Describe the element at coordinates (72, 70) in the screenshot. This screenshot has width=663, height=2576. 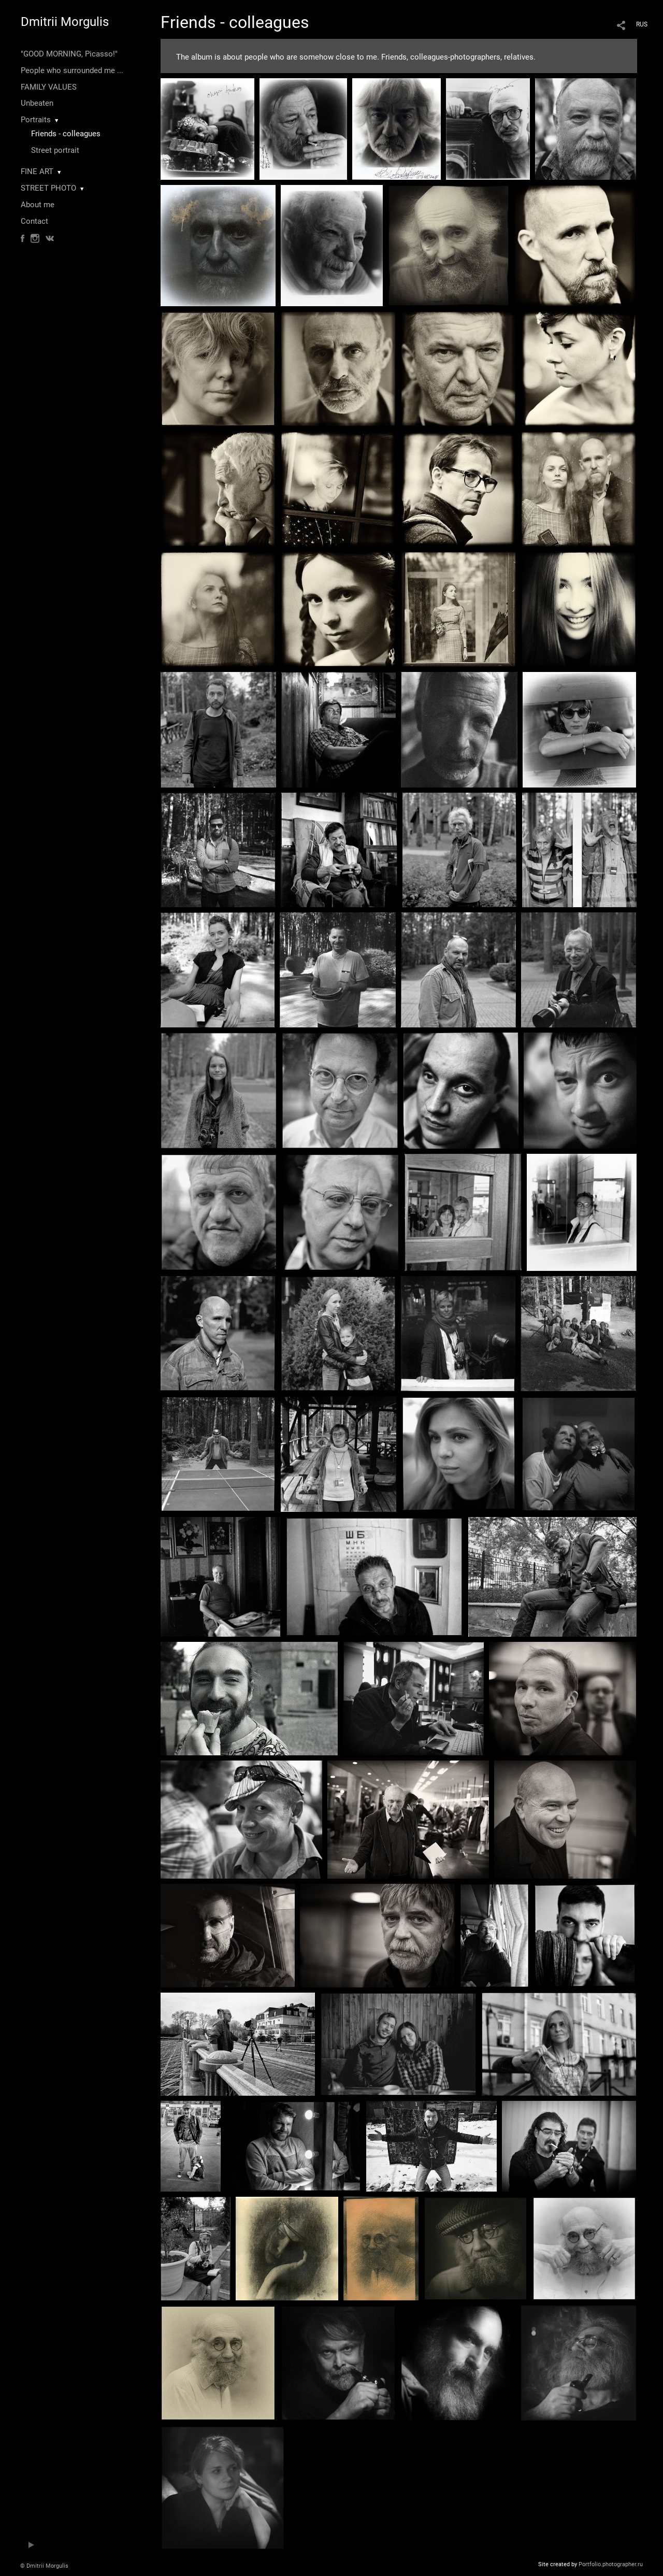
I see `People who surrounded me ...` at that location.